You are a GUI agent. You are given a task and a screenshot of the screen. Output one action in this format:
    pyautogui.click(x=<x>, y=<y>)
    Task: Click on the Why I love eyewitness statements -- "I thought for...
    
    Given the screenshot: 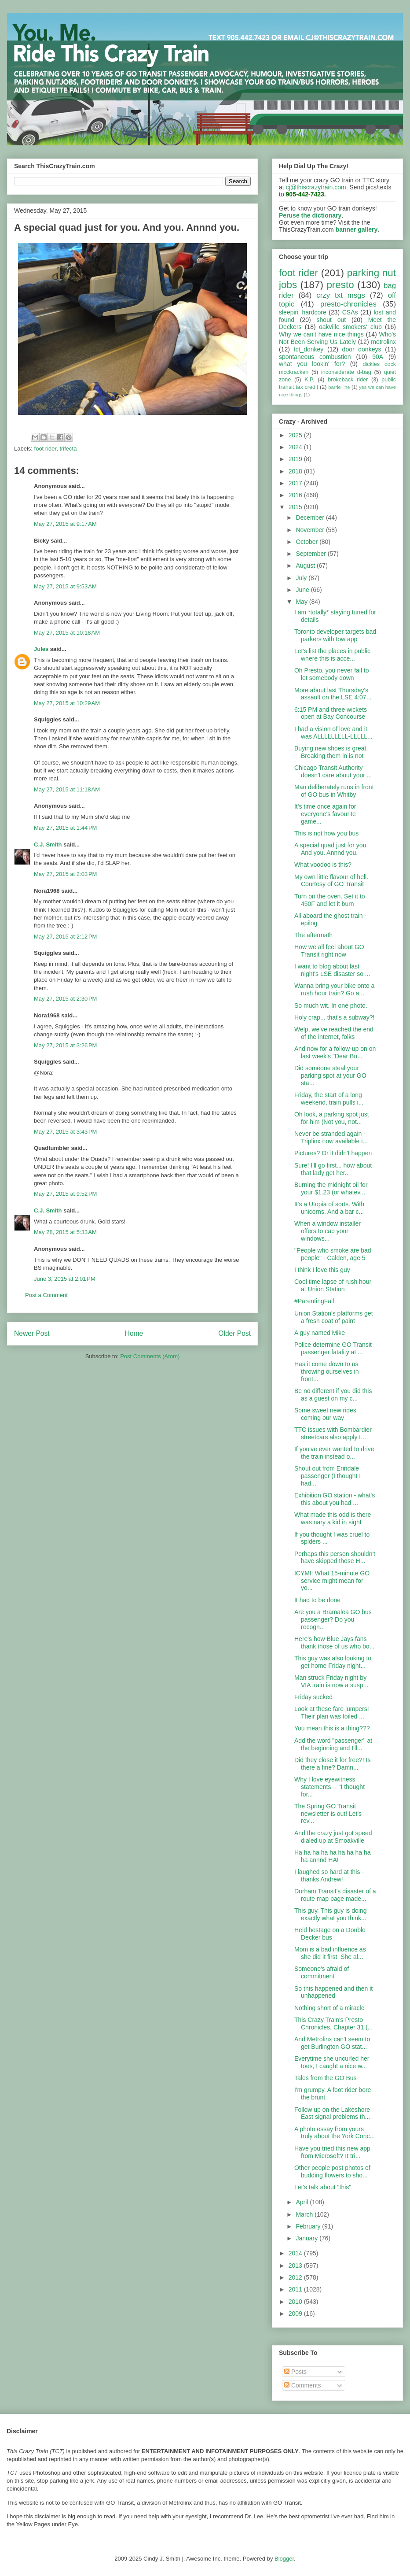 What is the action you would take?
    pyautogui.click(x=329, y=1787)
    